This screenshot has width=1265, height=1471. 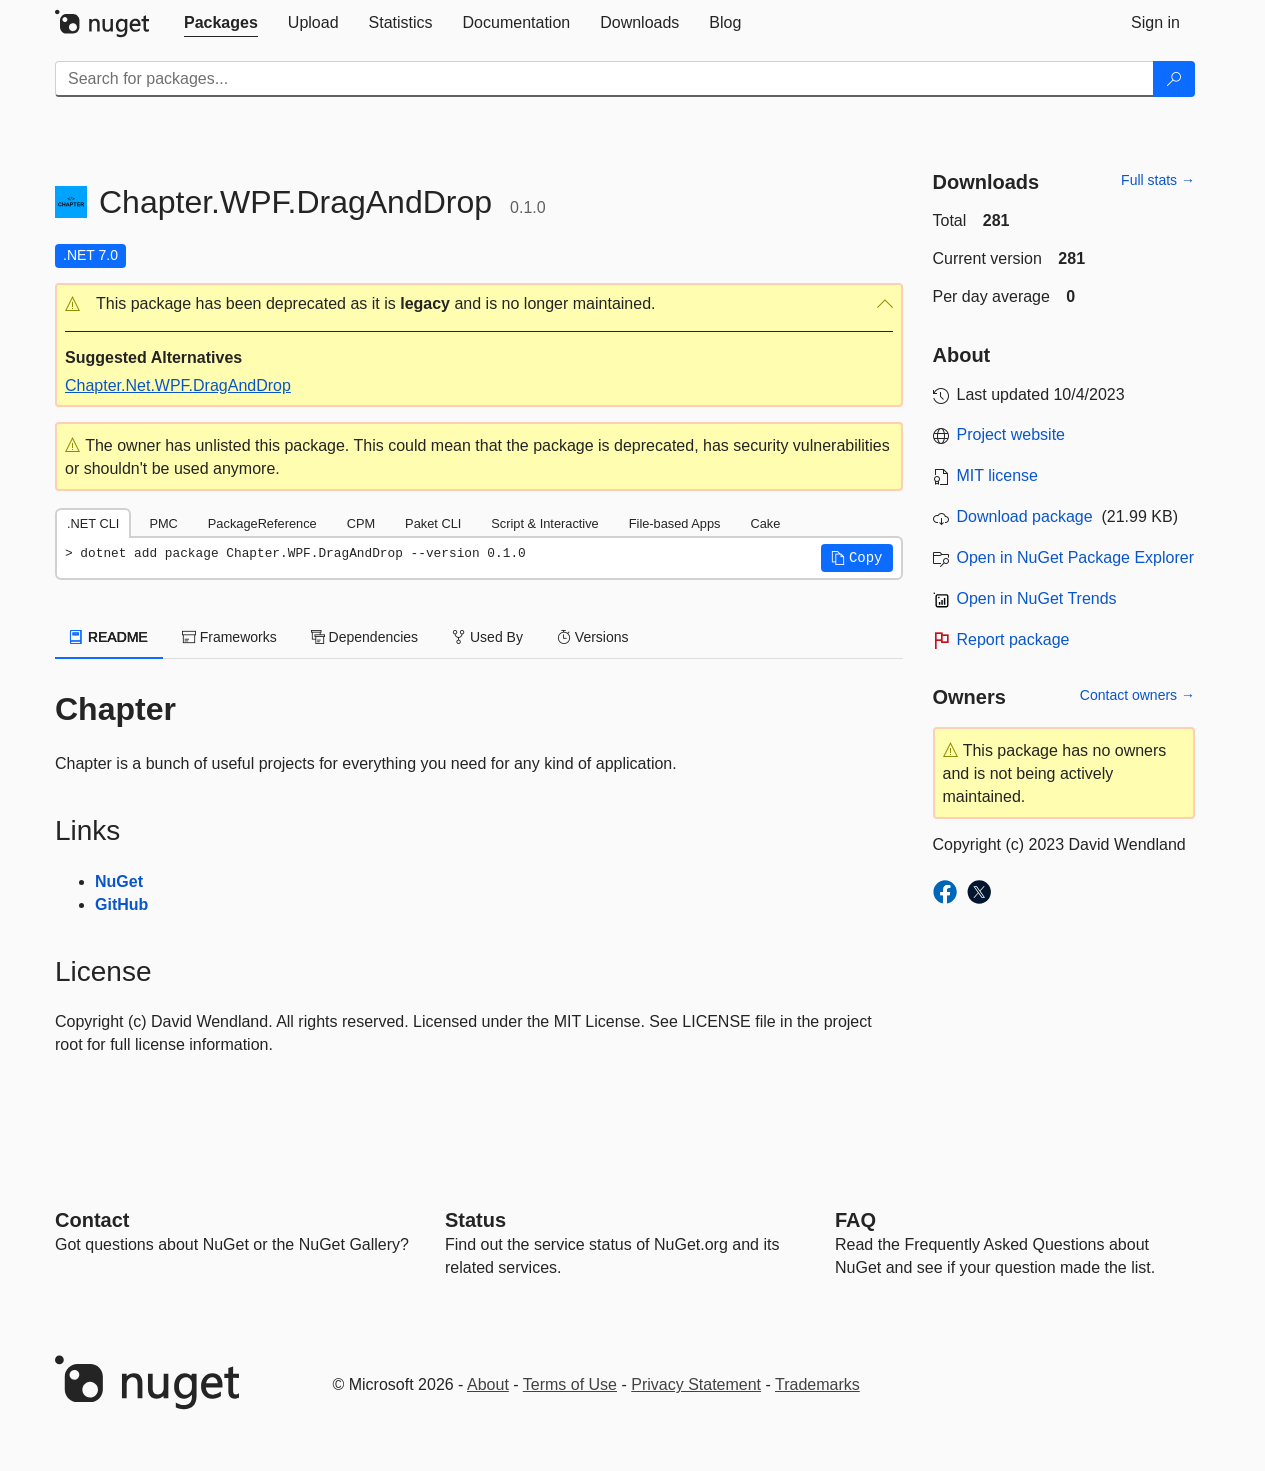 What do you see at coordinates (1174, 79) in the screenshot?
I see `[Search]` at bounding box center [1174, 79].